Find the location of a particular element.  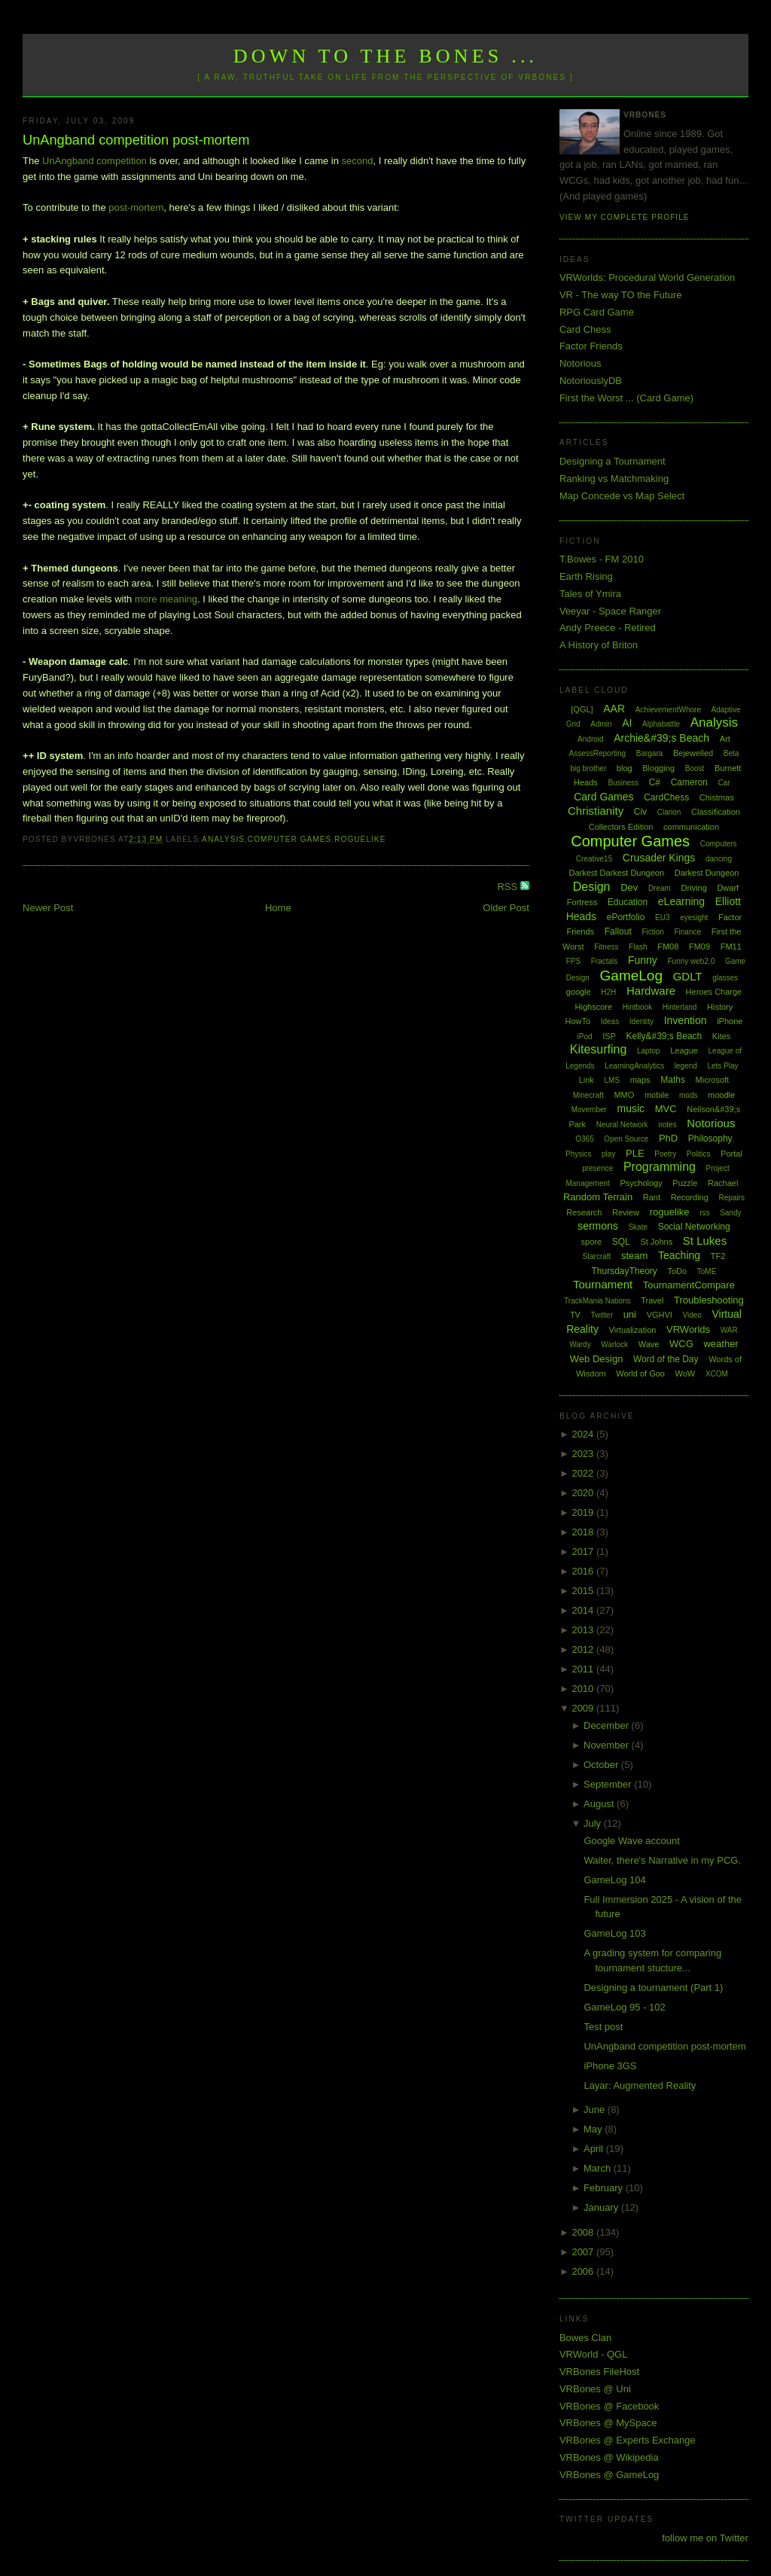

Teaching is located at coordinates (679, 1255).